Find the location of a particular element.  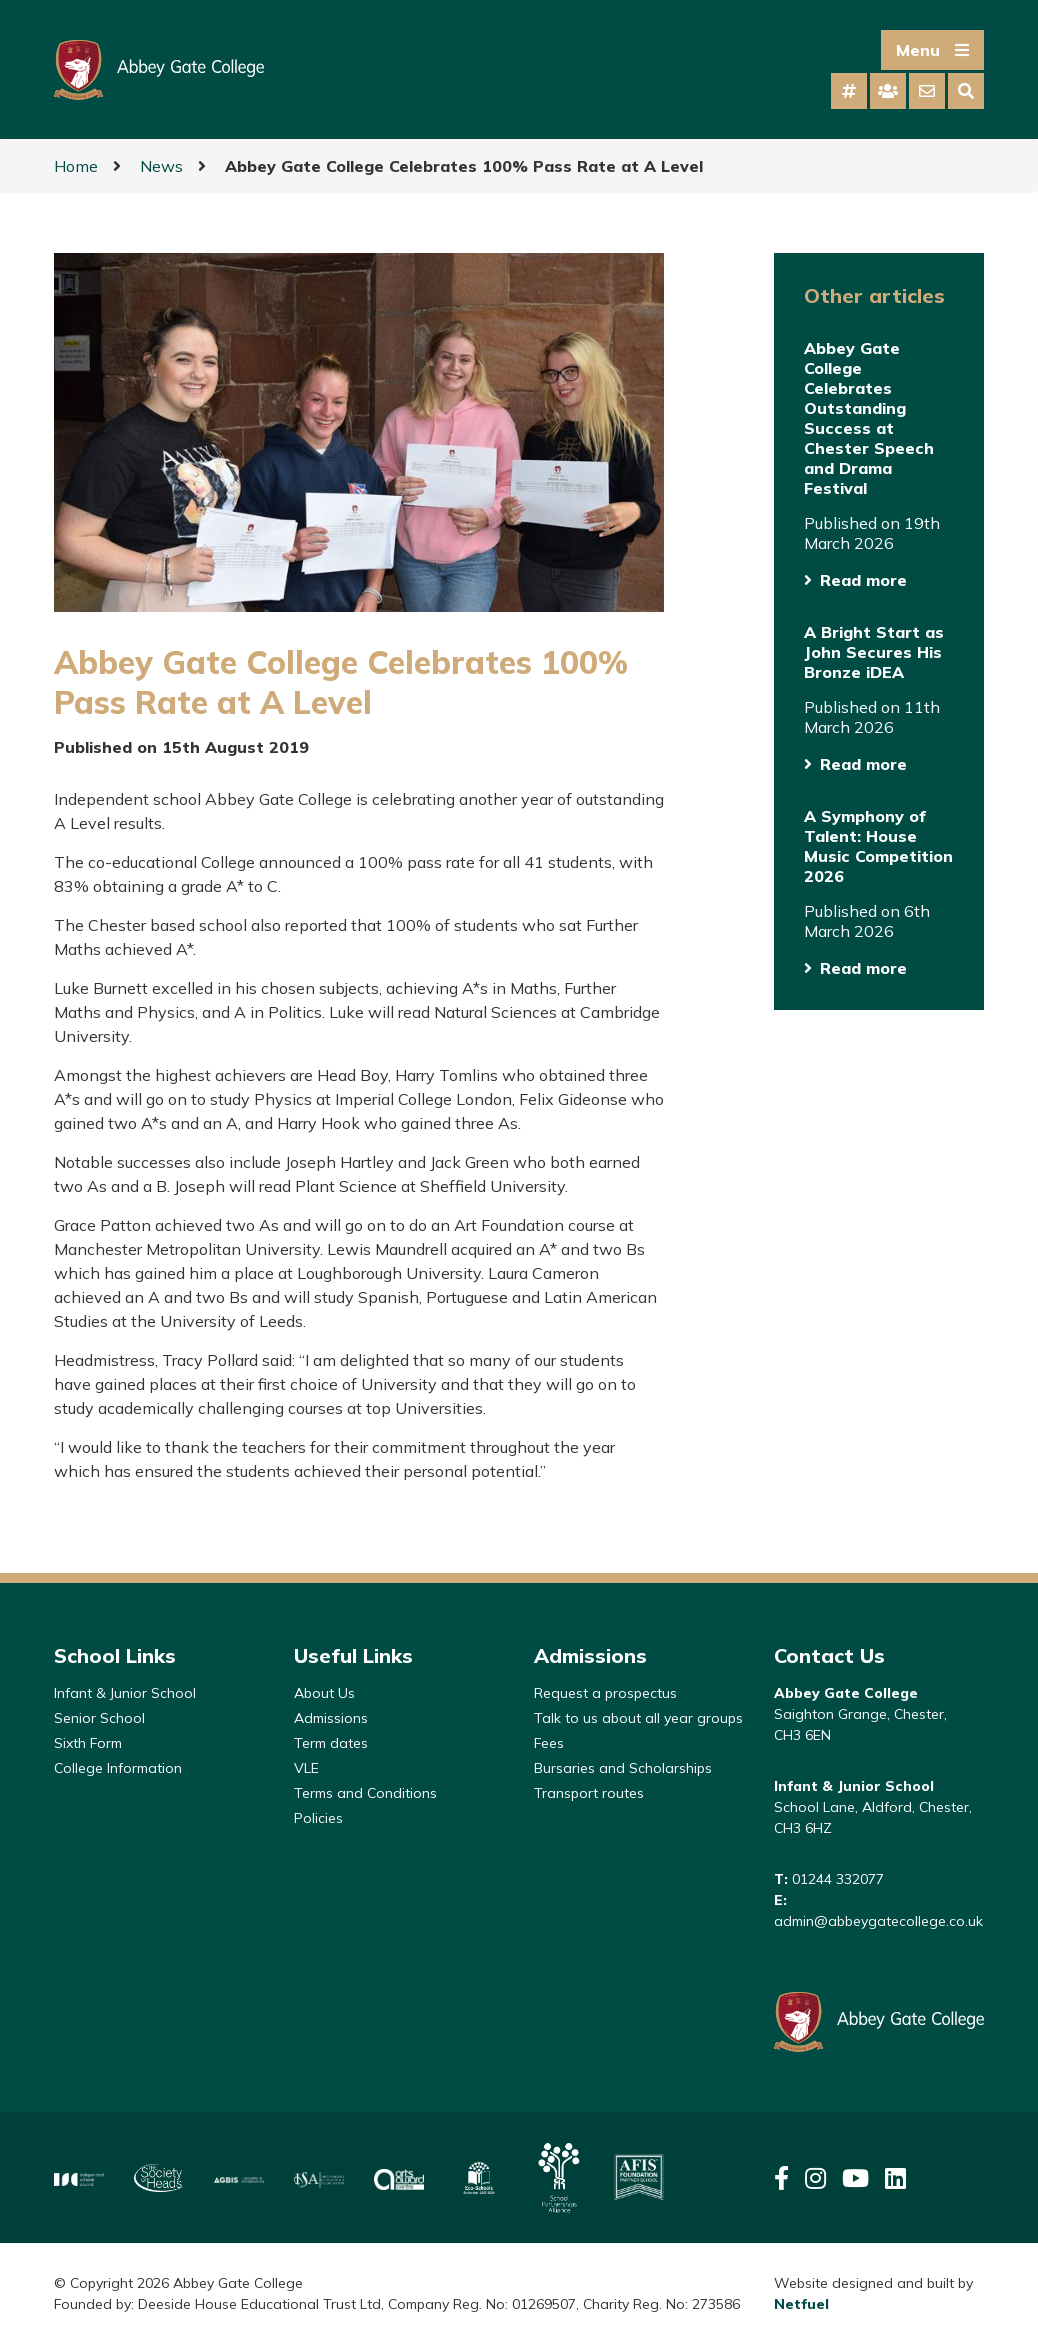

Fees is located at coordinates (549, 1743).